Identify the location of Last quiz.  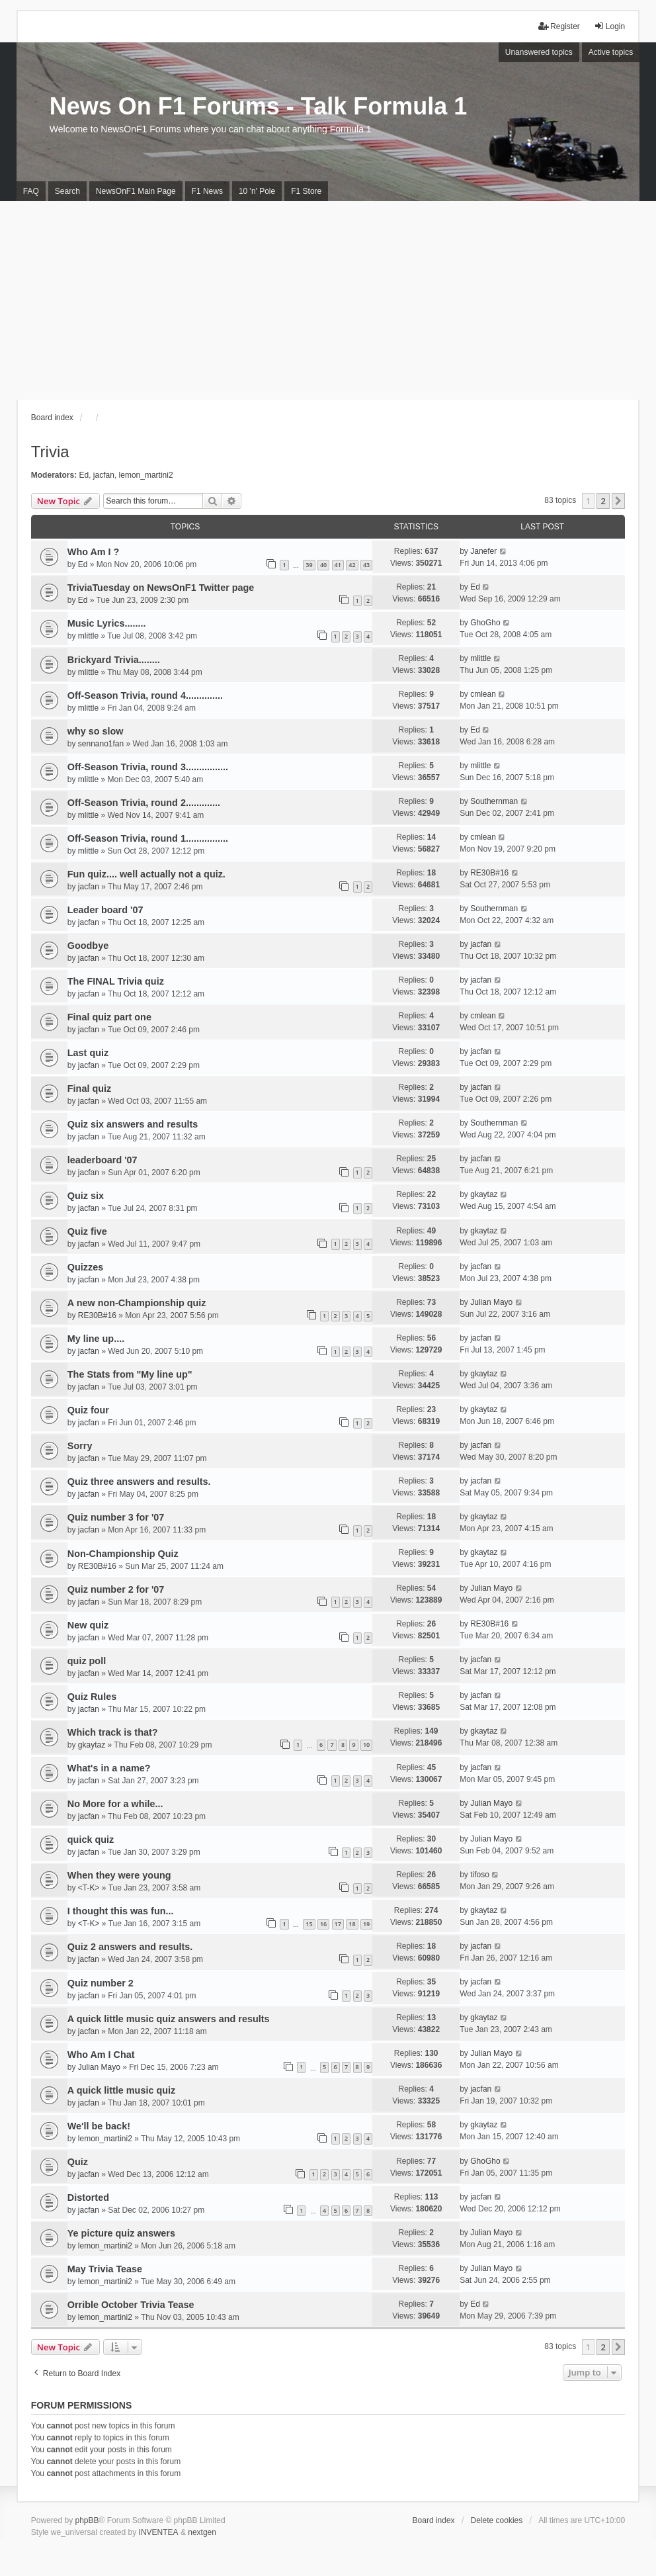
(87, 1052).